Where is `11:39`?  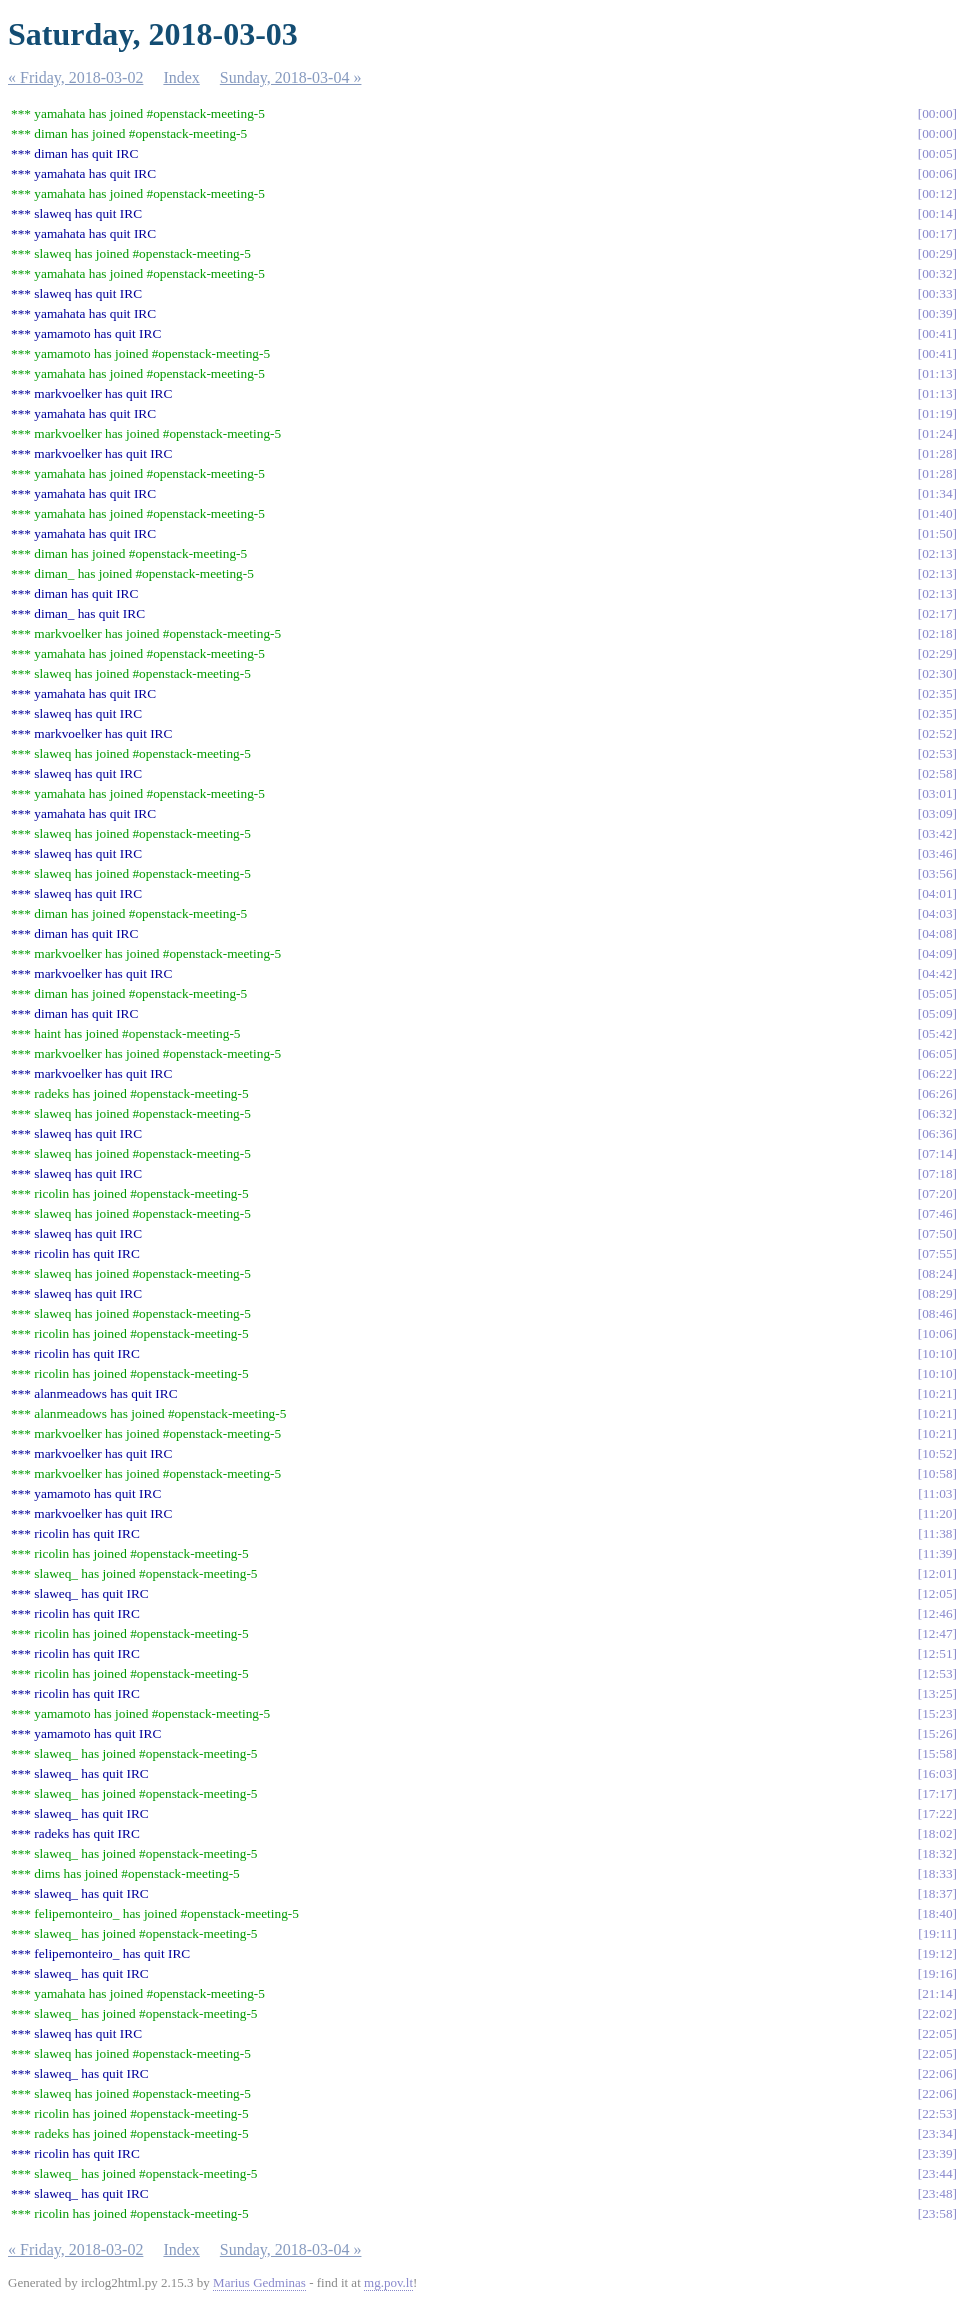 11:39 is located at coordinates (938, 1553).